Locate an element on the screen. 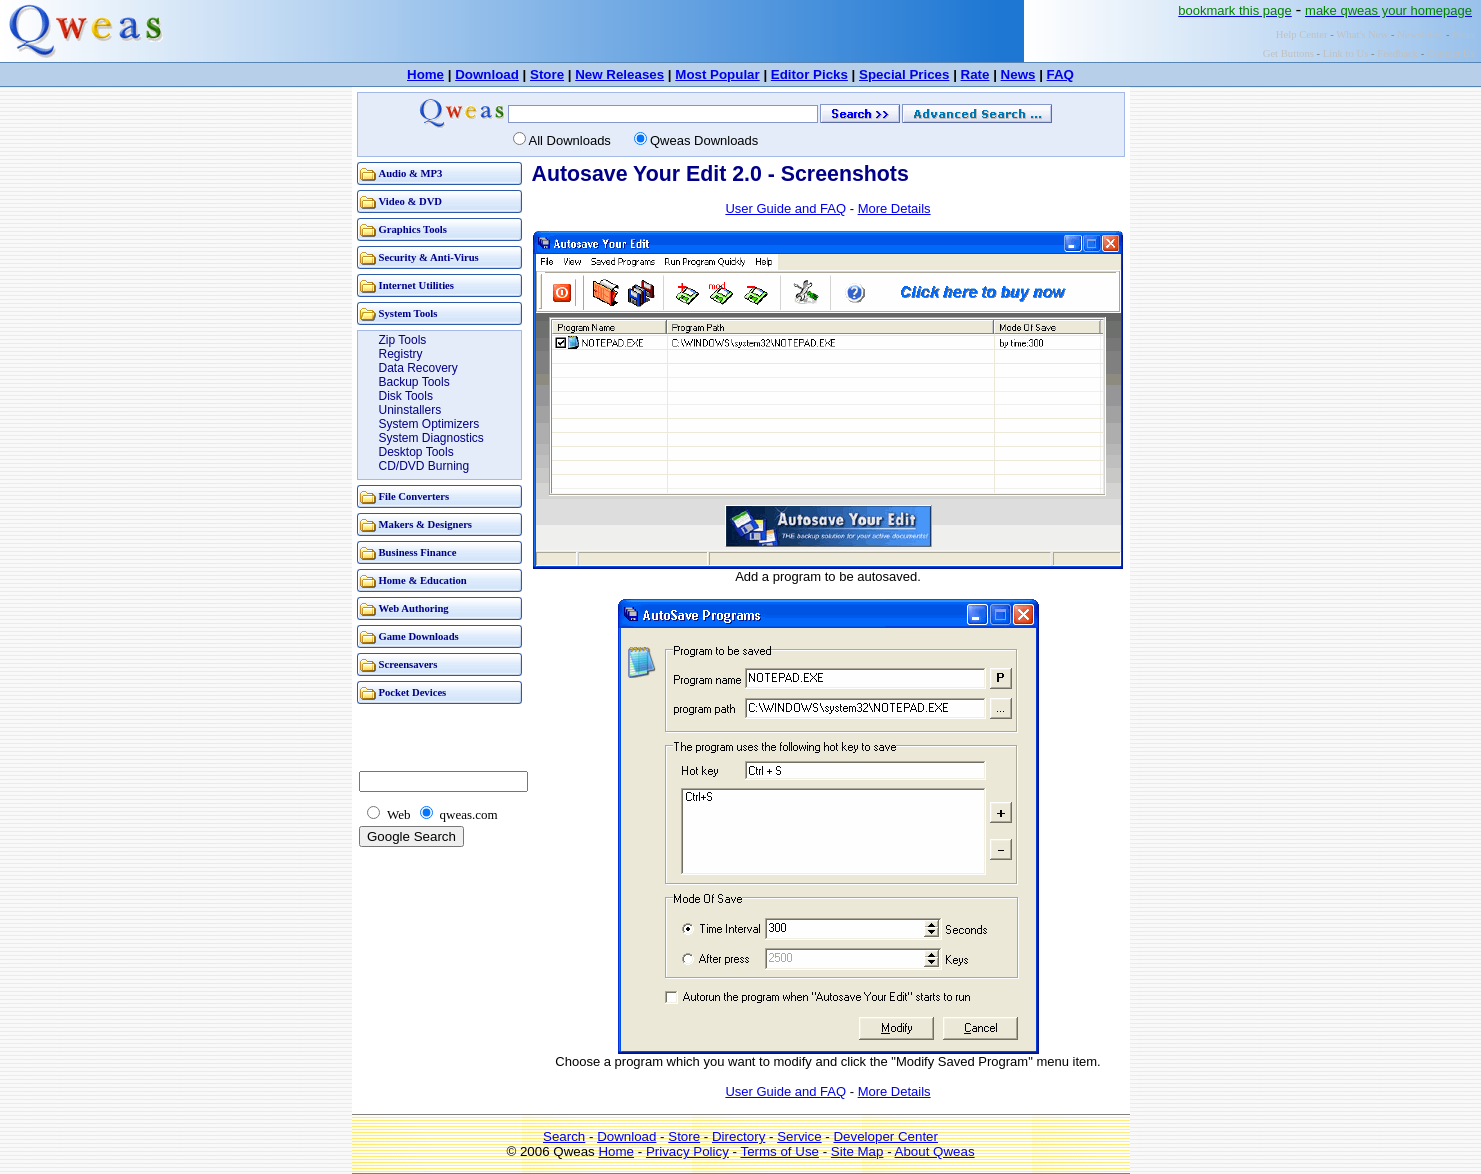 This screenshot has height=1174, width=1481. Pocket Devices is located at coordinates (413, 692).